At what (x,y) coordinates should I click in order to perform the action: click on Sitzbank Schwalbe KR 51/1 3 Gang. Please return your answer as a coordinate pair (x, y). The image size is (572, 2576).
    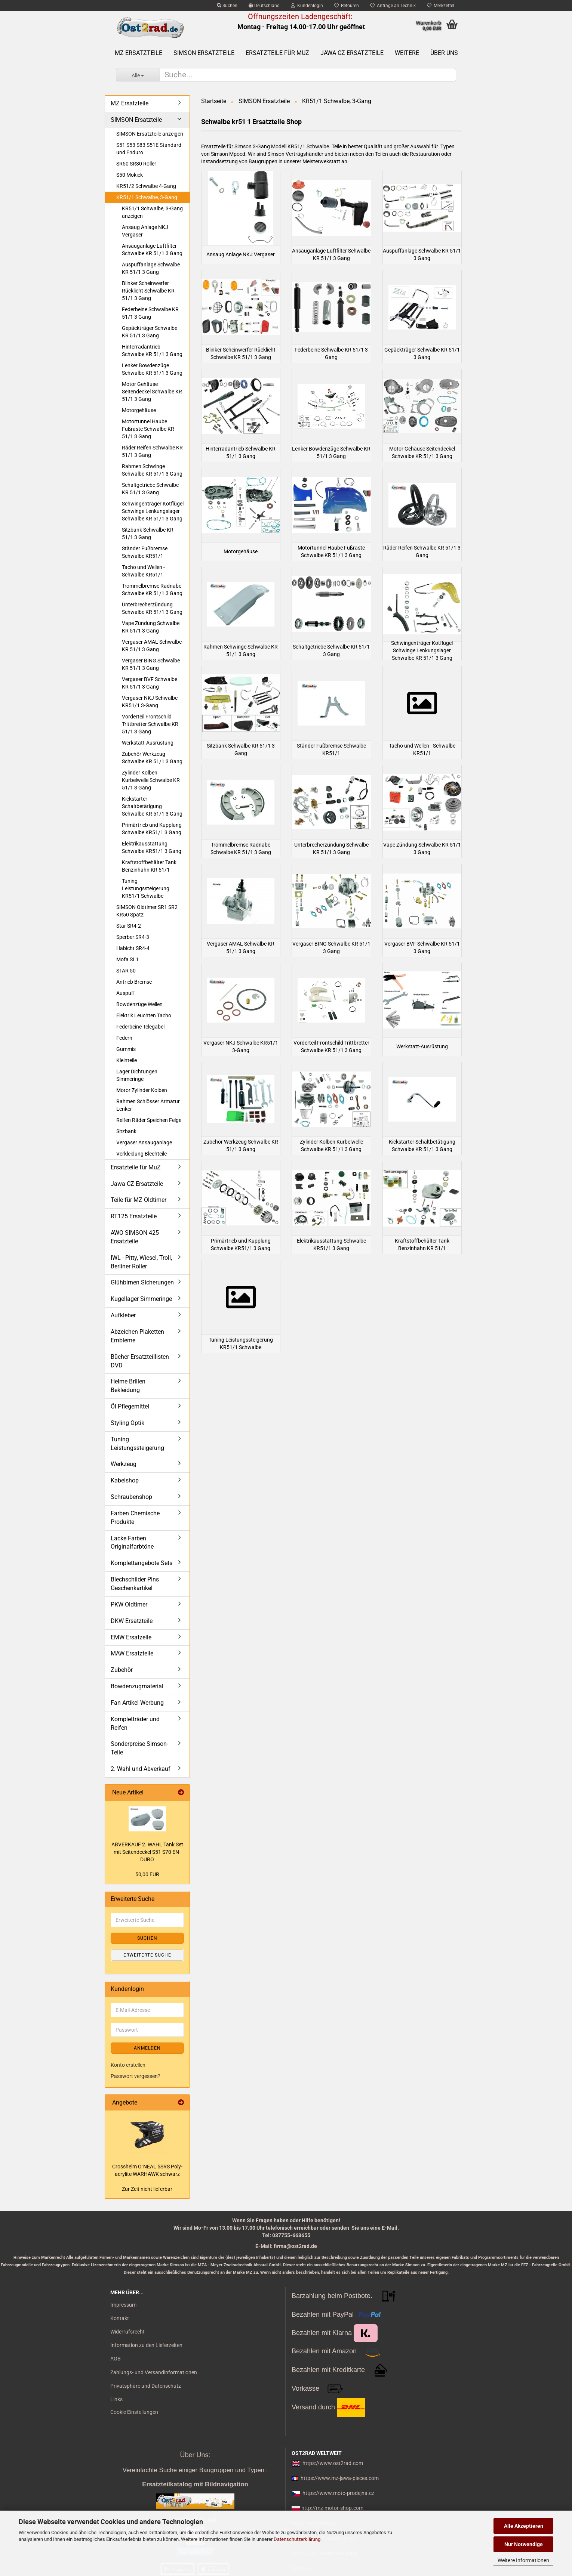
    Looking at the image, I should click on (147, 533).